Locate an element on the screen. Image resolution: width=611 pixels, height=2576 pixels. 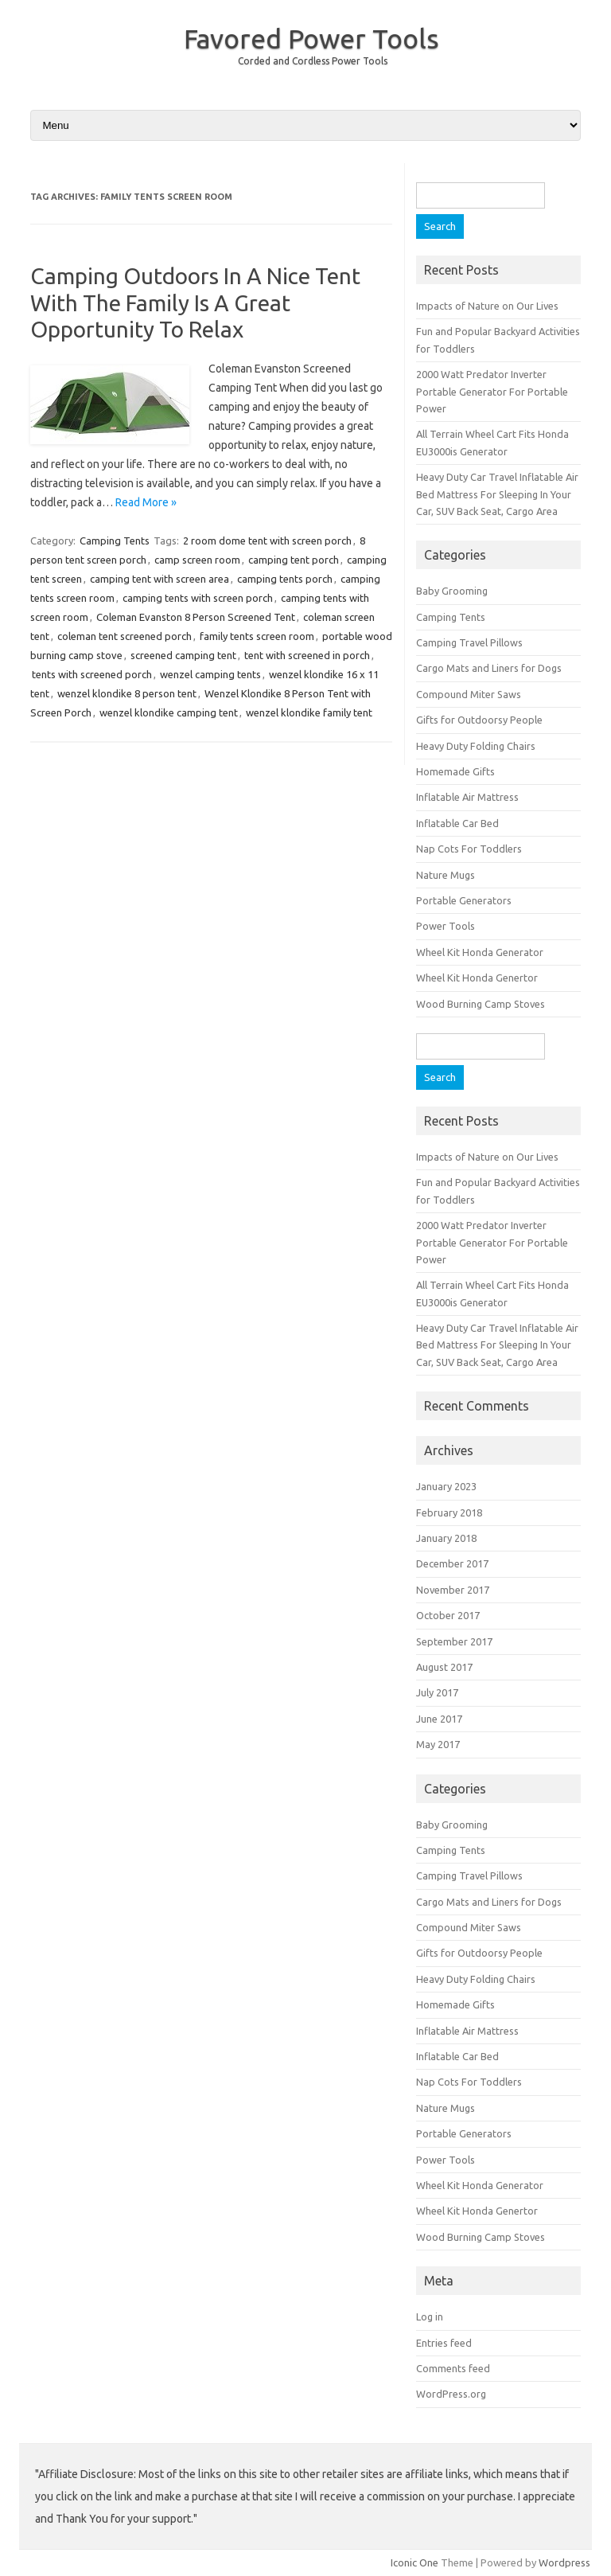
Homemade Gifts is located at coordinates (455, 771).